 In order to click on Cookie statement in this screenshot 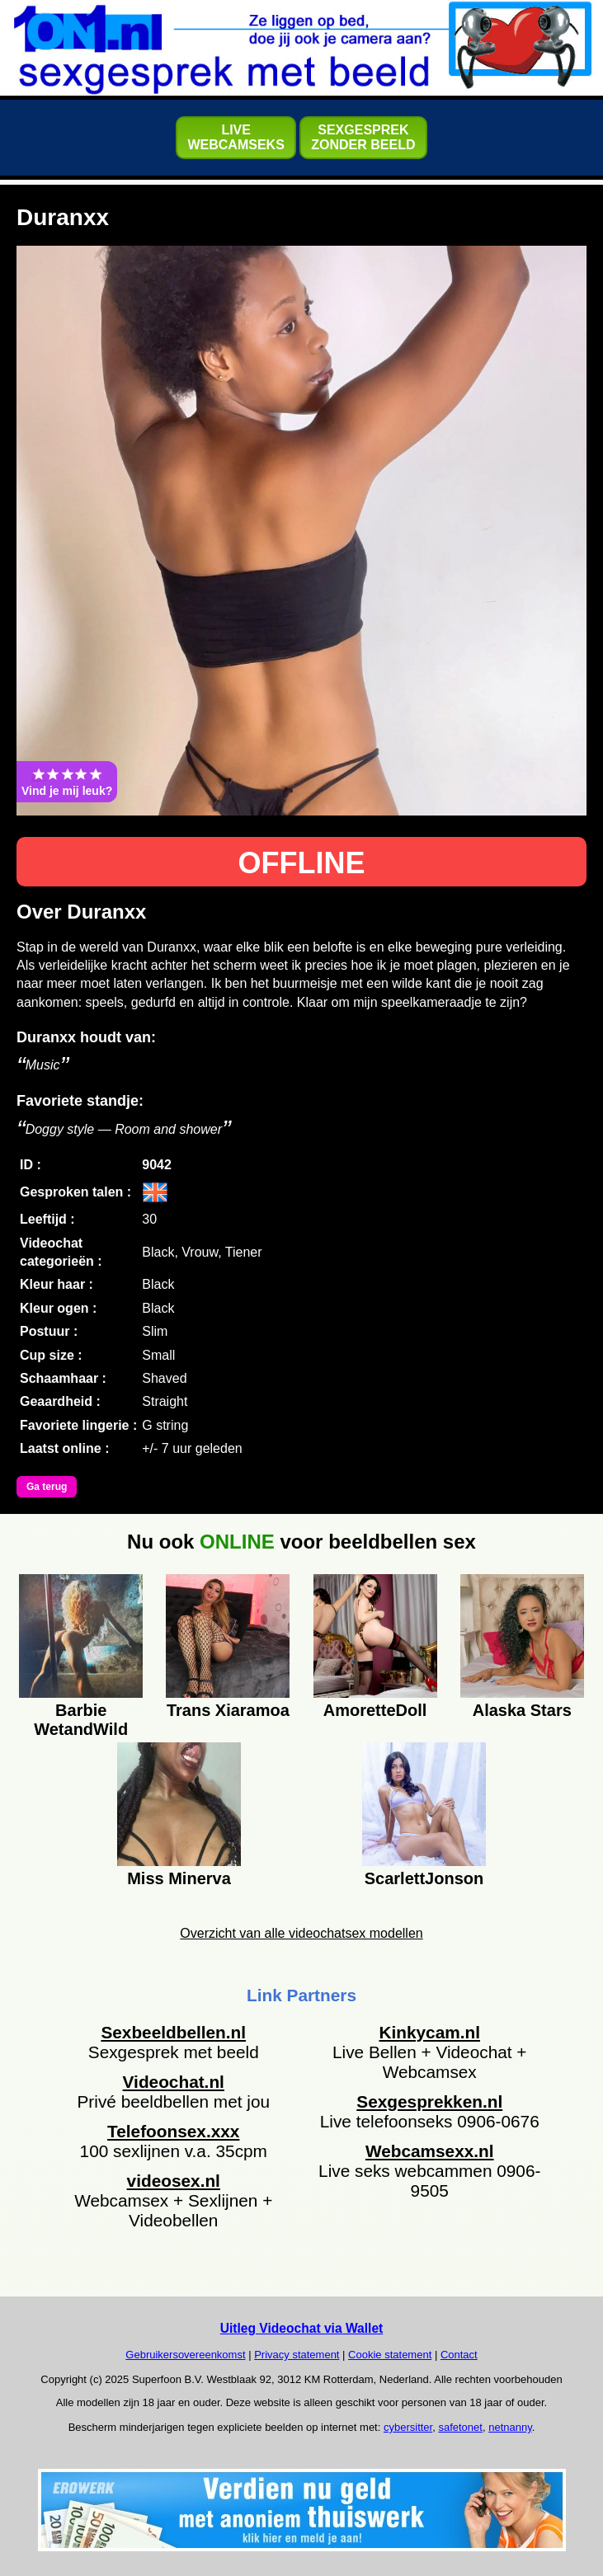, I will do `click(389, 2354)`.